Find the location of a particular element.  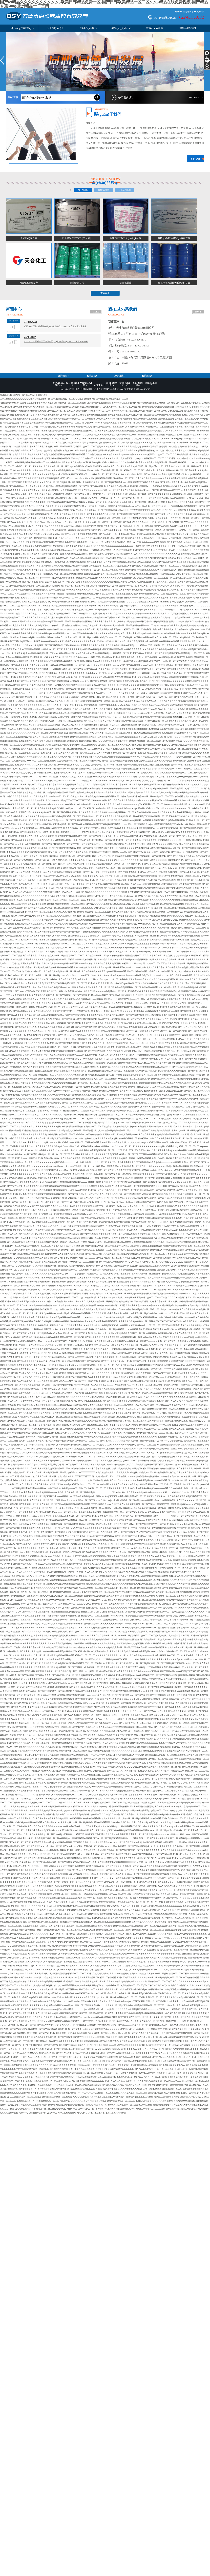

成人精品一区二区久久久 is located at coordinates (38, 2021).